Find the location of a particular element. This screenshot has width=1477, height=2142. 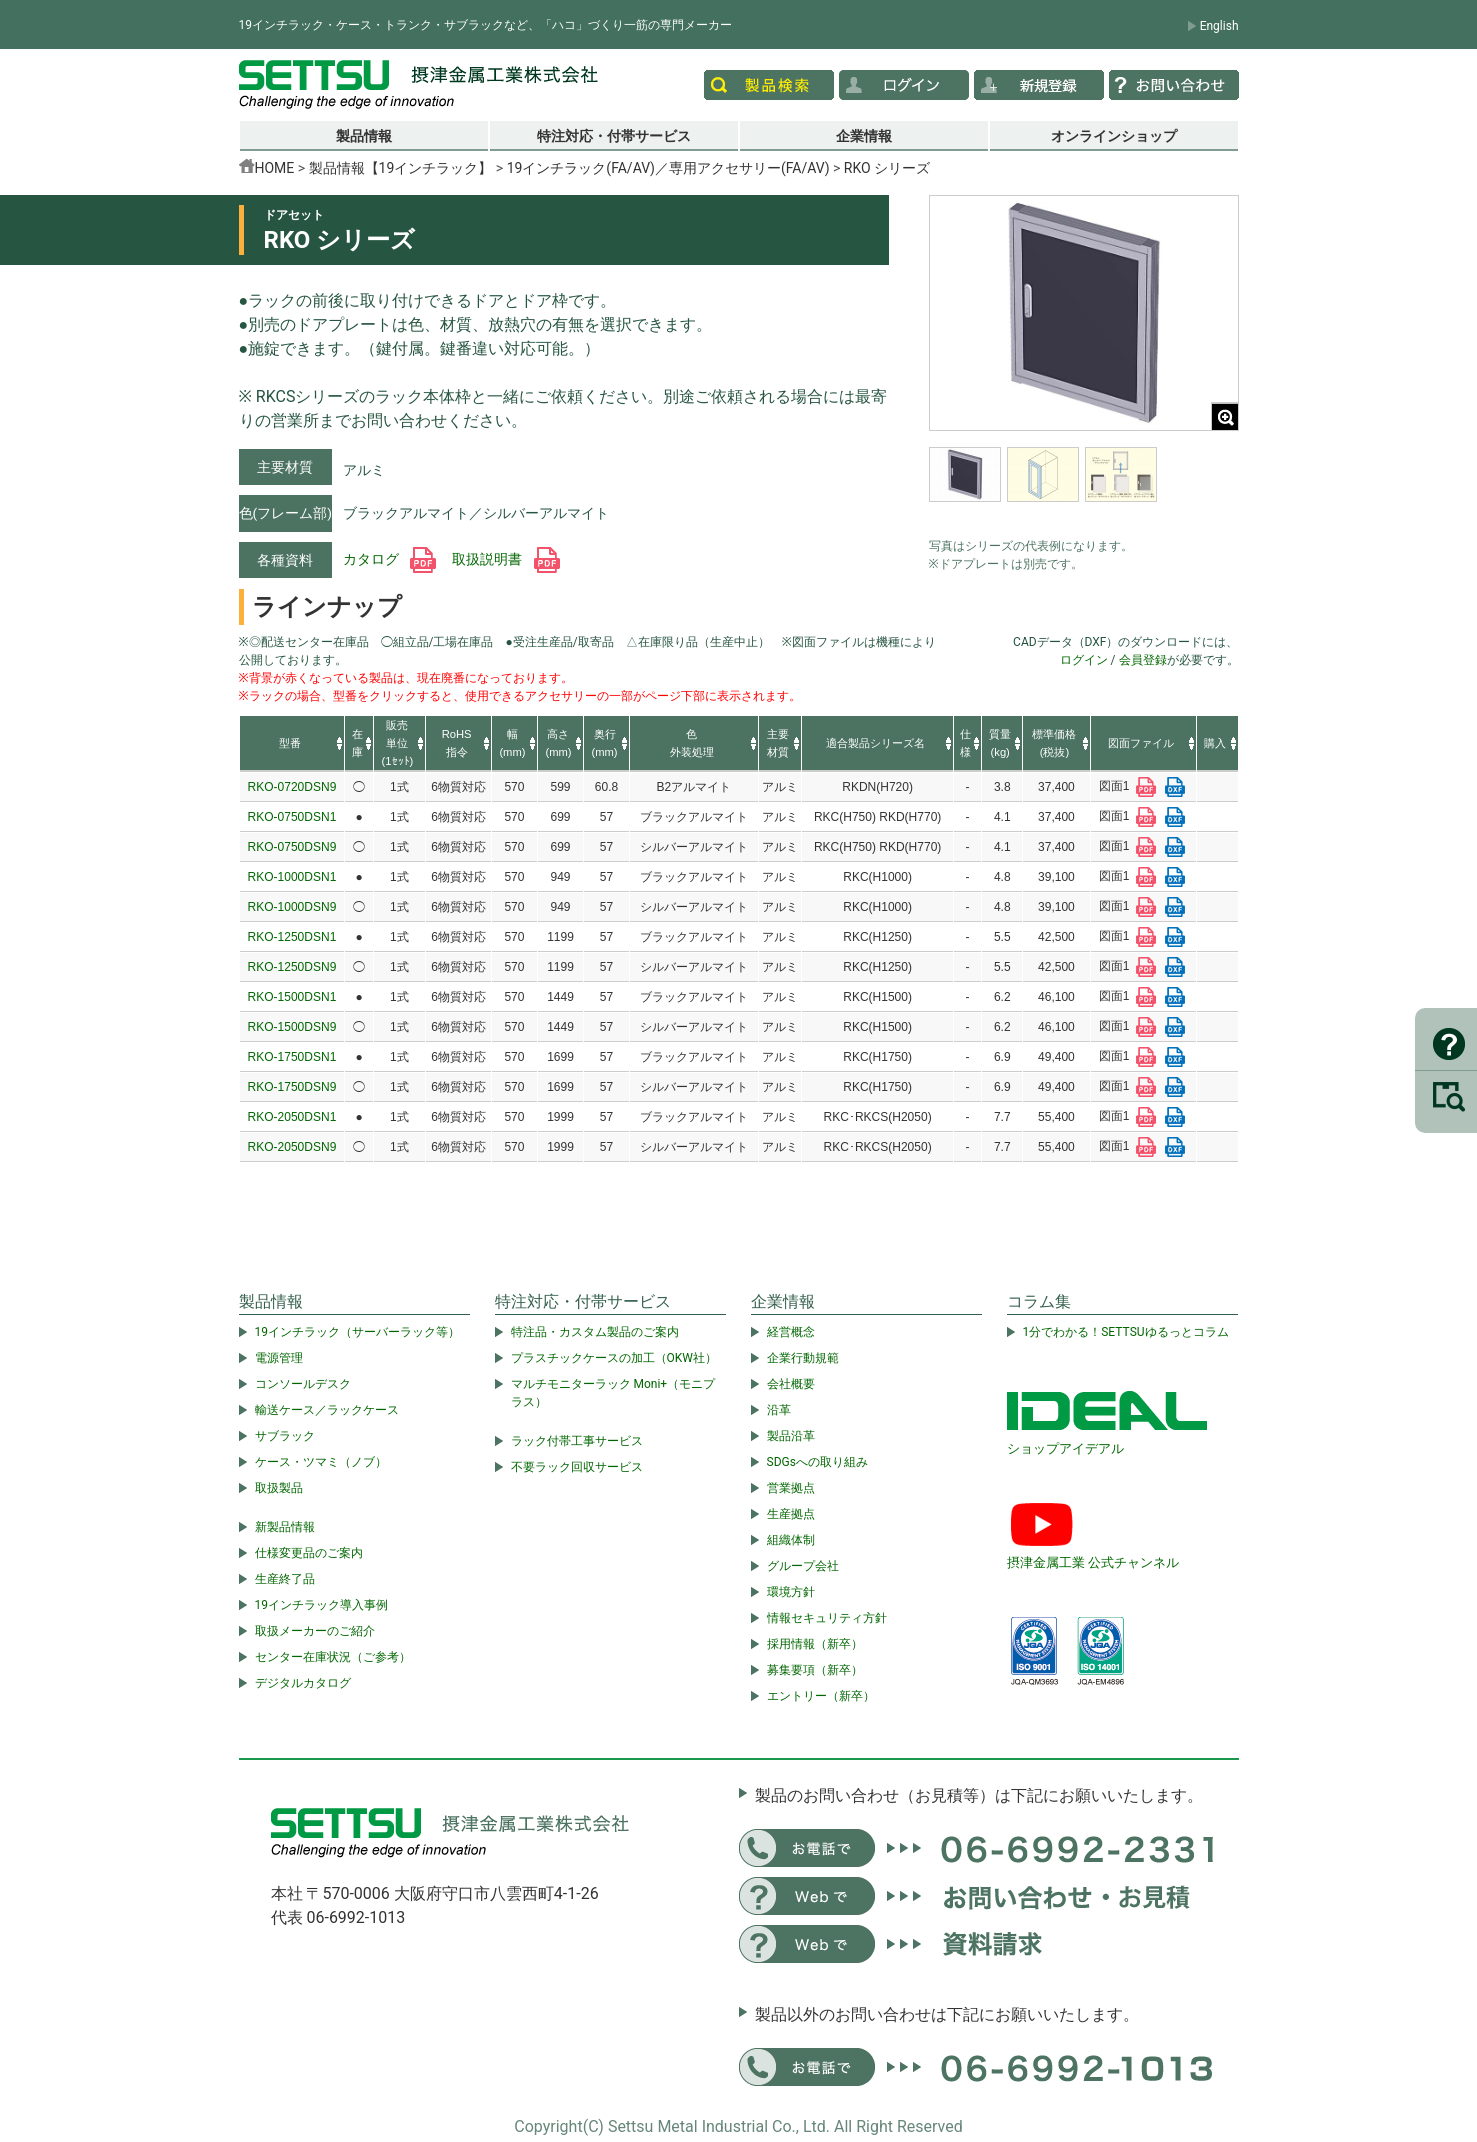

電源管理 is located at coordinates (279, 1358).